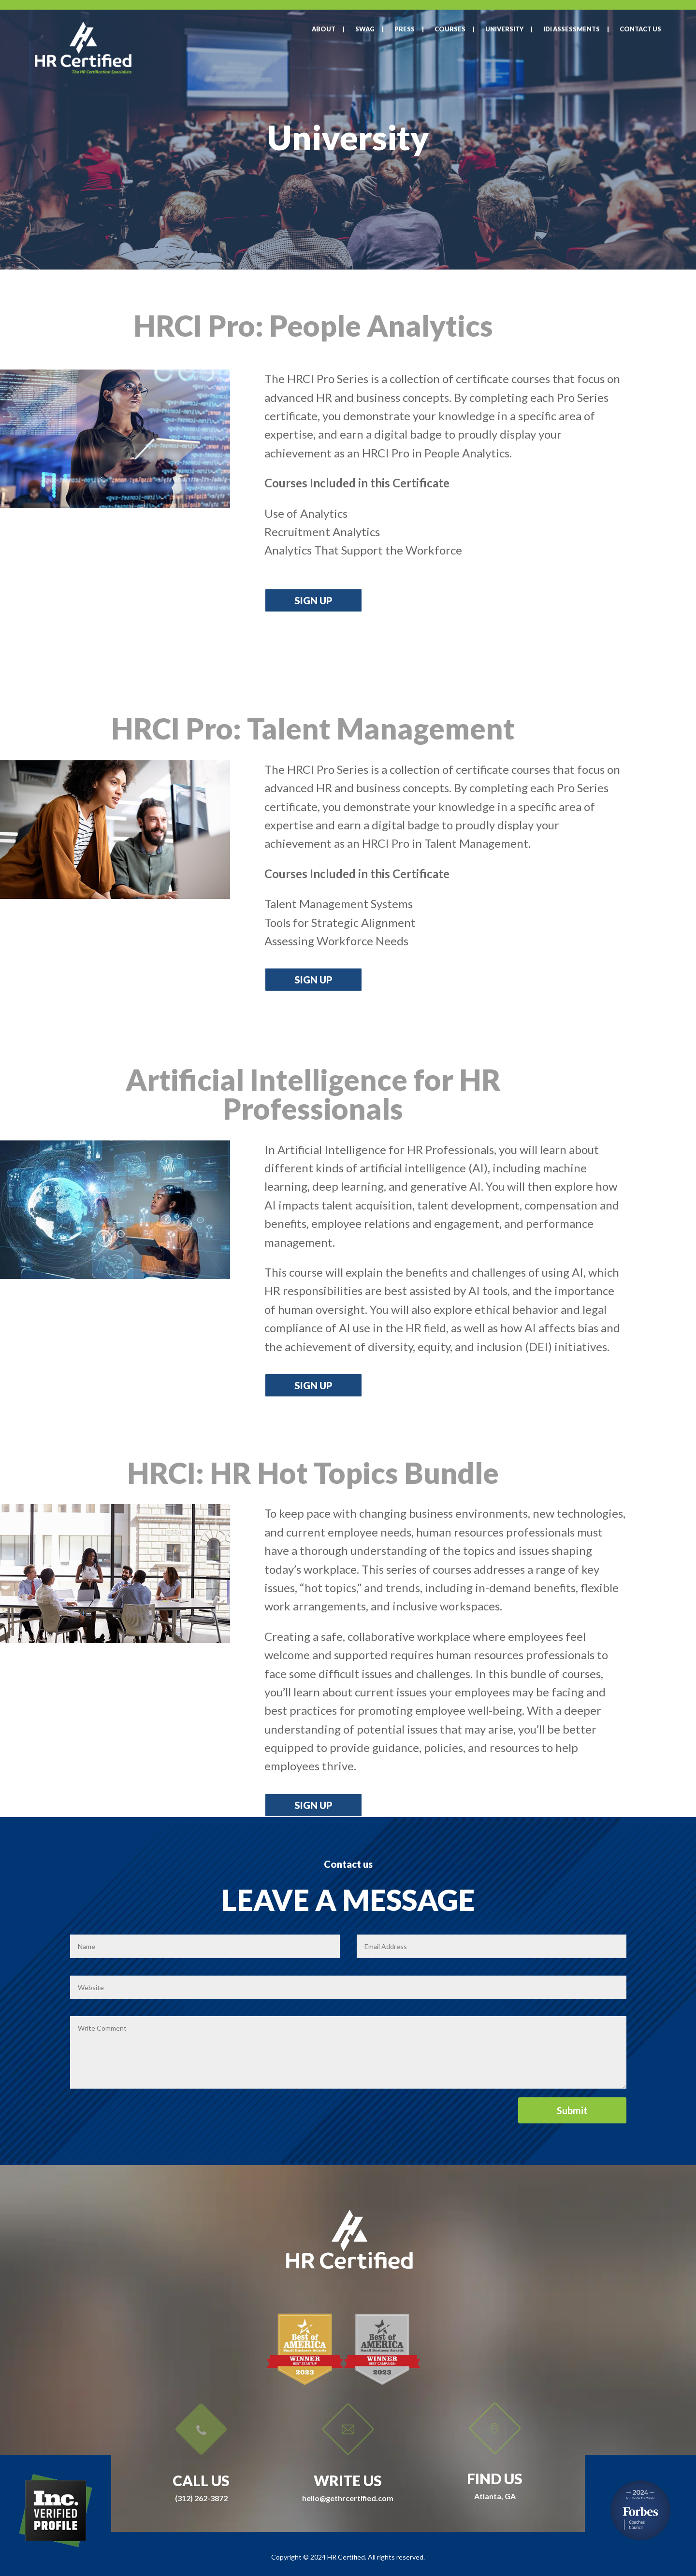 This screenshot has width=696, height=2576. What do you see at coordinates (313, 600) in the screenshot?
I see `Sign up` at bounding box center [313, 600].